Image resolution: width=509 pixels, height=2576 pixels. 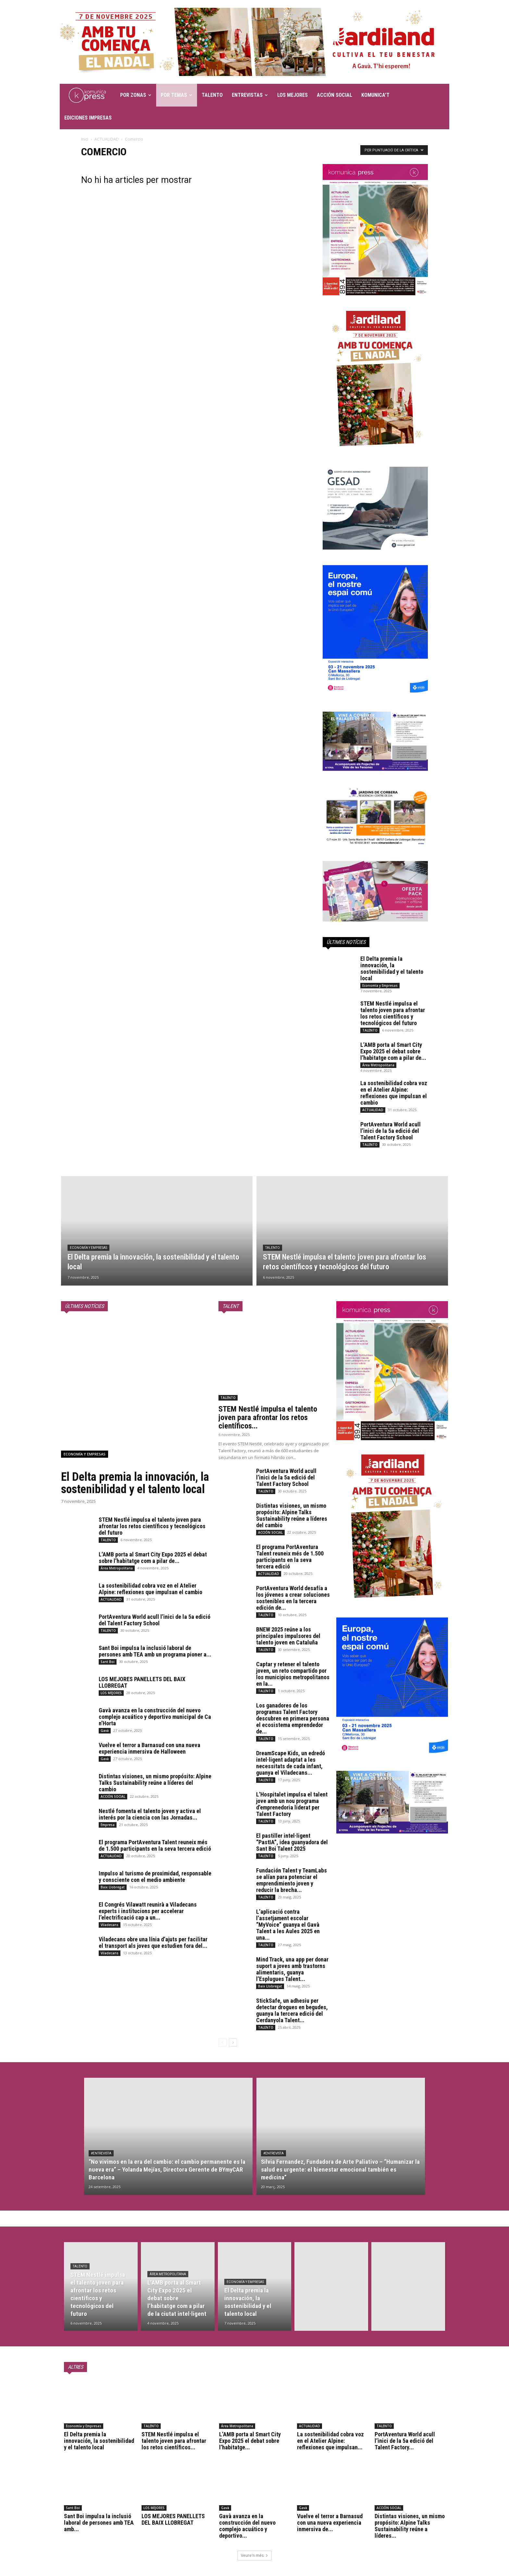 What do you see at coordinates (109, 1924) in the screenshot?
I see `Viladecans` at bounding box center [109, 1924].